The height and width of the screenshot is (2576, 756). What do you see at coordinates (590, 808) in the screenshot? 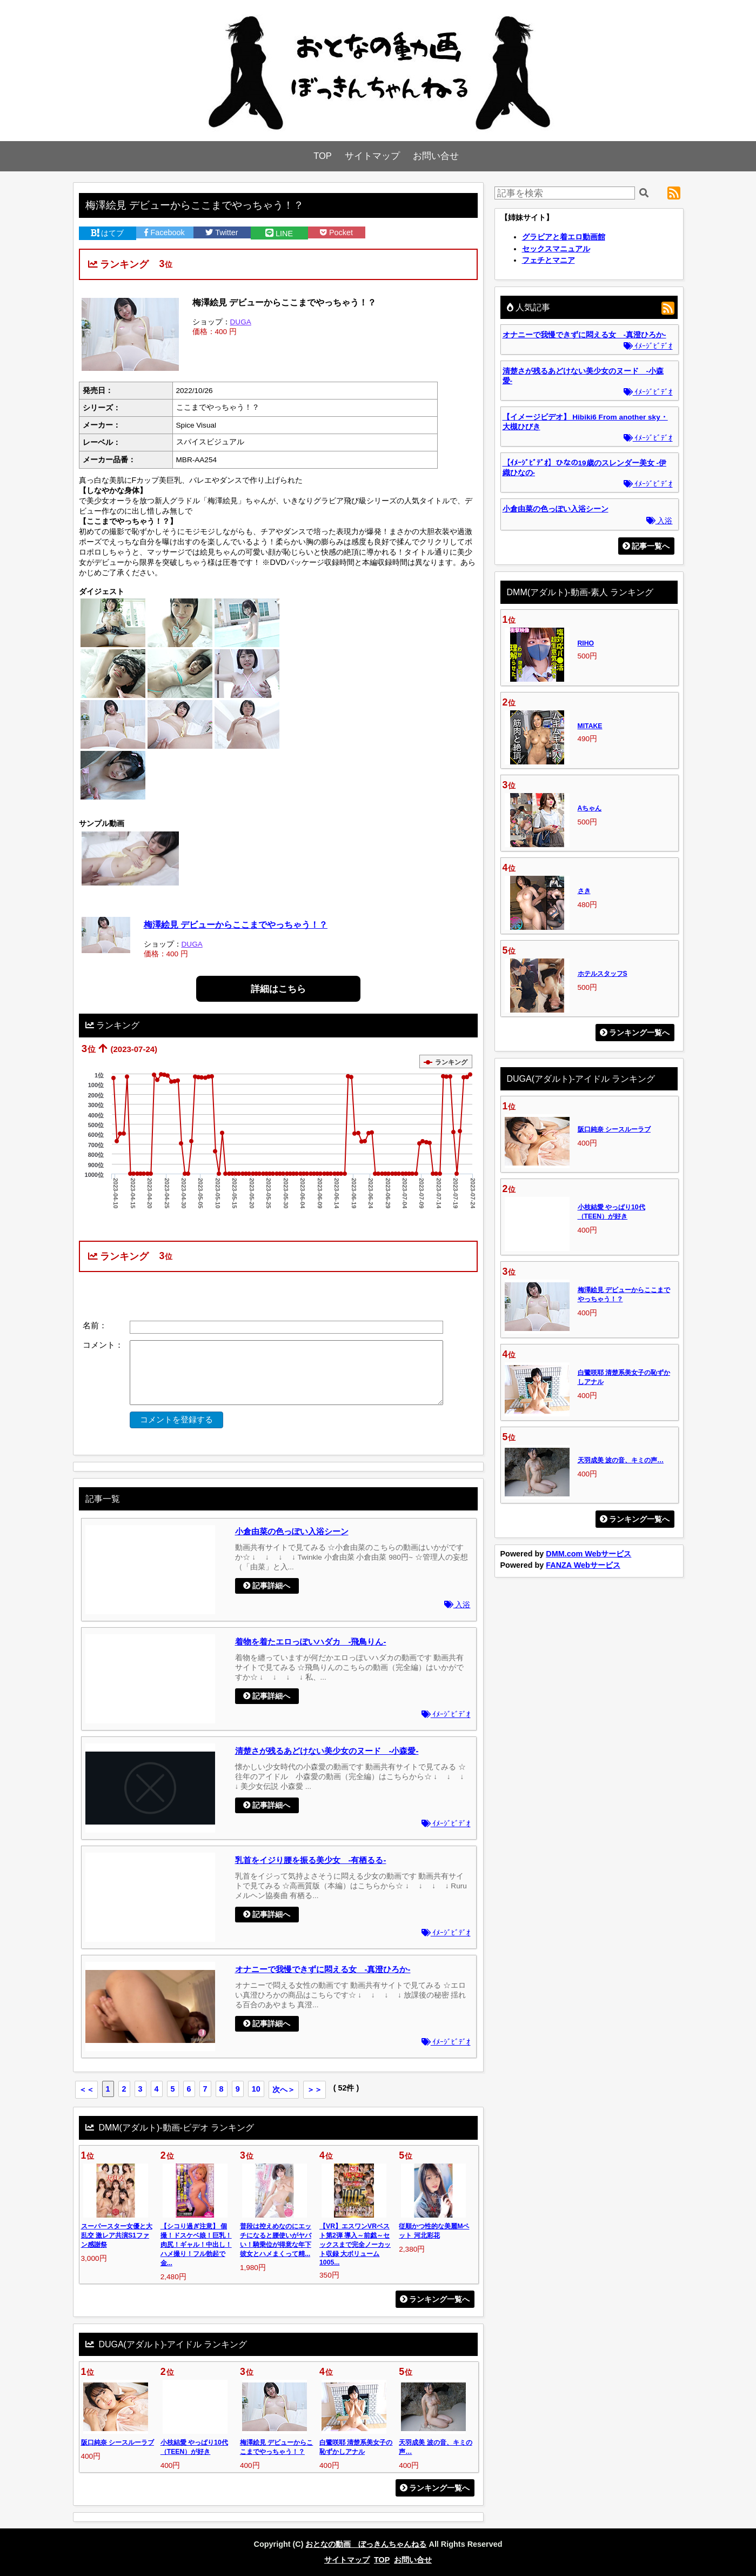
I see `Aちゃん` at bounding box center [590, 808].